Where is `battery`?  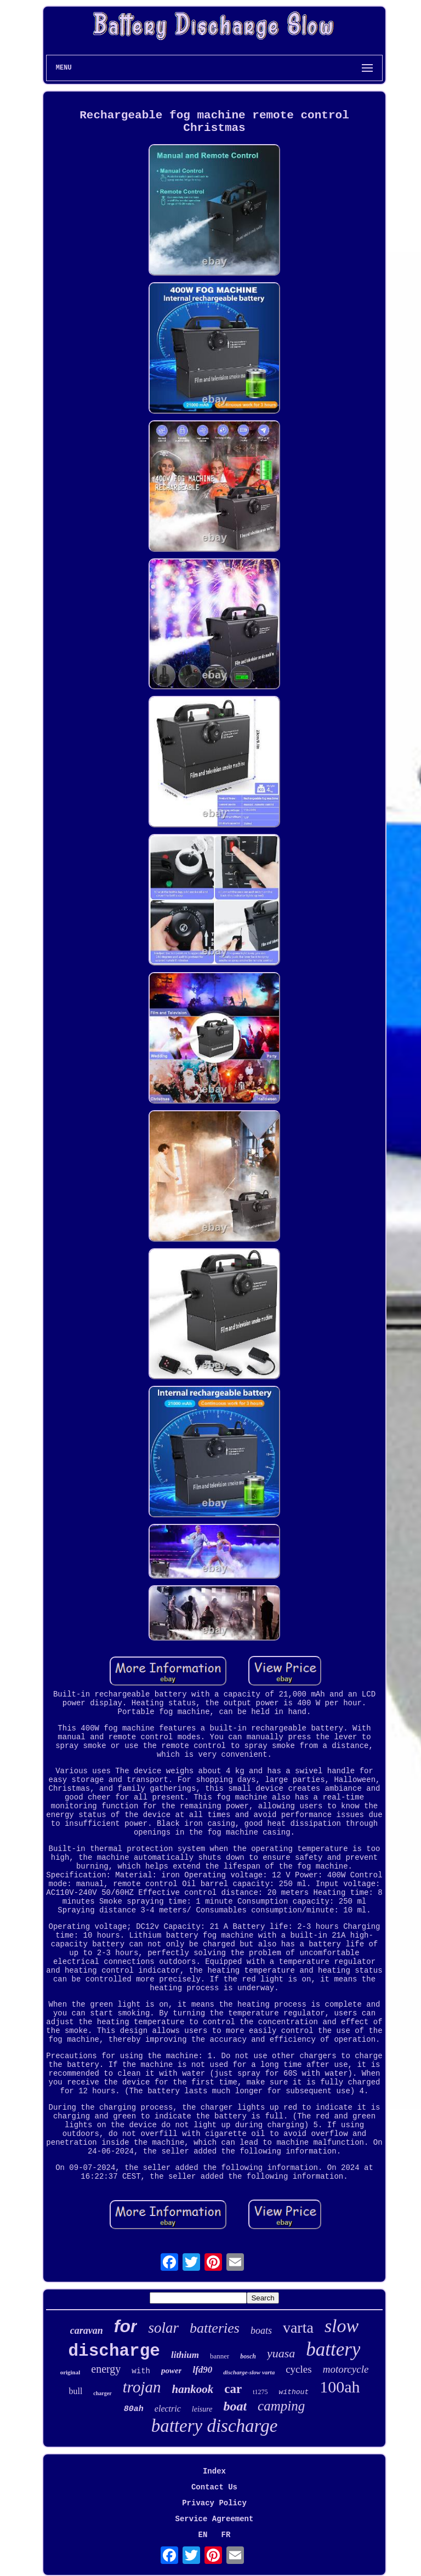 battery is located at coordinates (333, 2349).